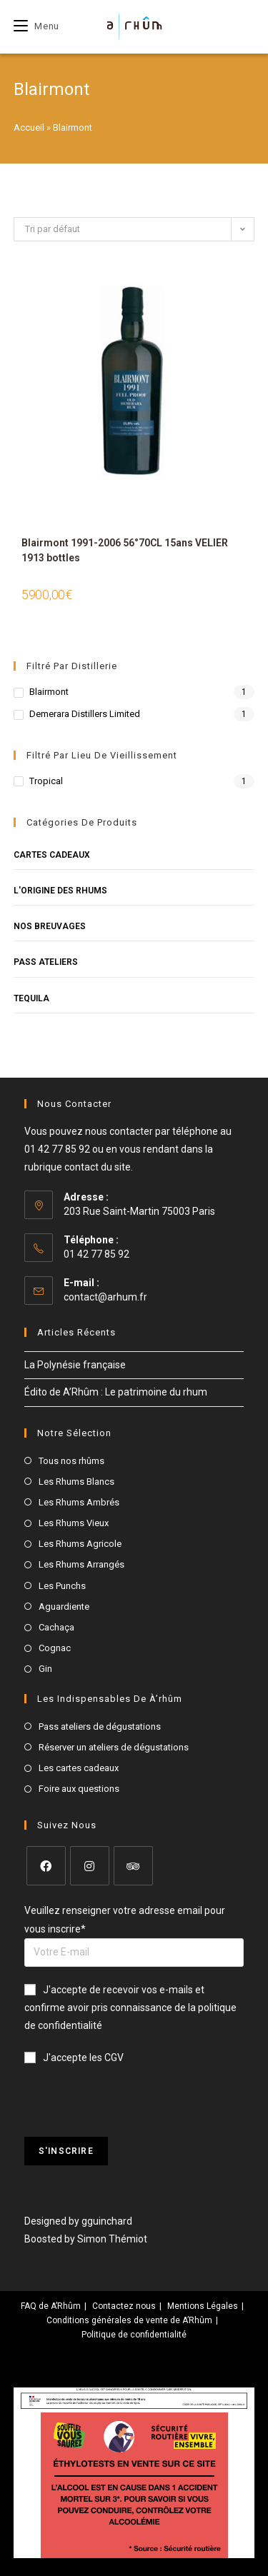  What do you see at coordinates (115, 1392) in the screenshot?
I see `Édito de A’Rhûm : Le patrimoine du rhum` at bounding box center [115, 1392].